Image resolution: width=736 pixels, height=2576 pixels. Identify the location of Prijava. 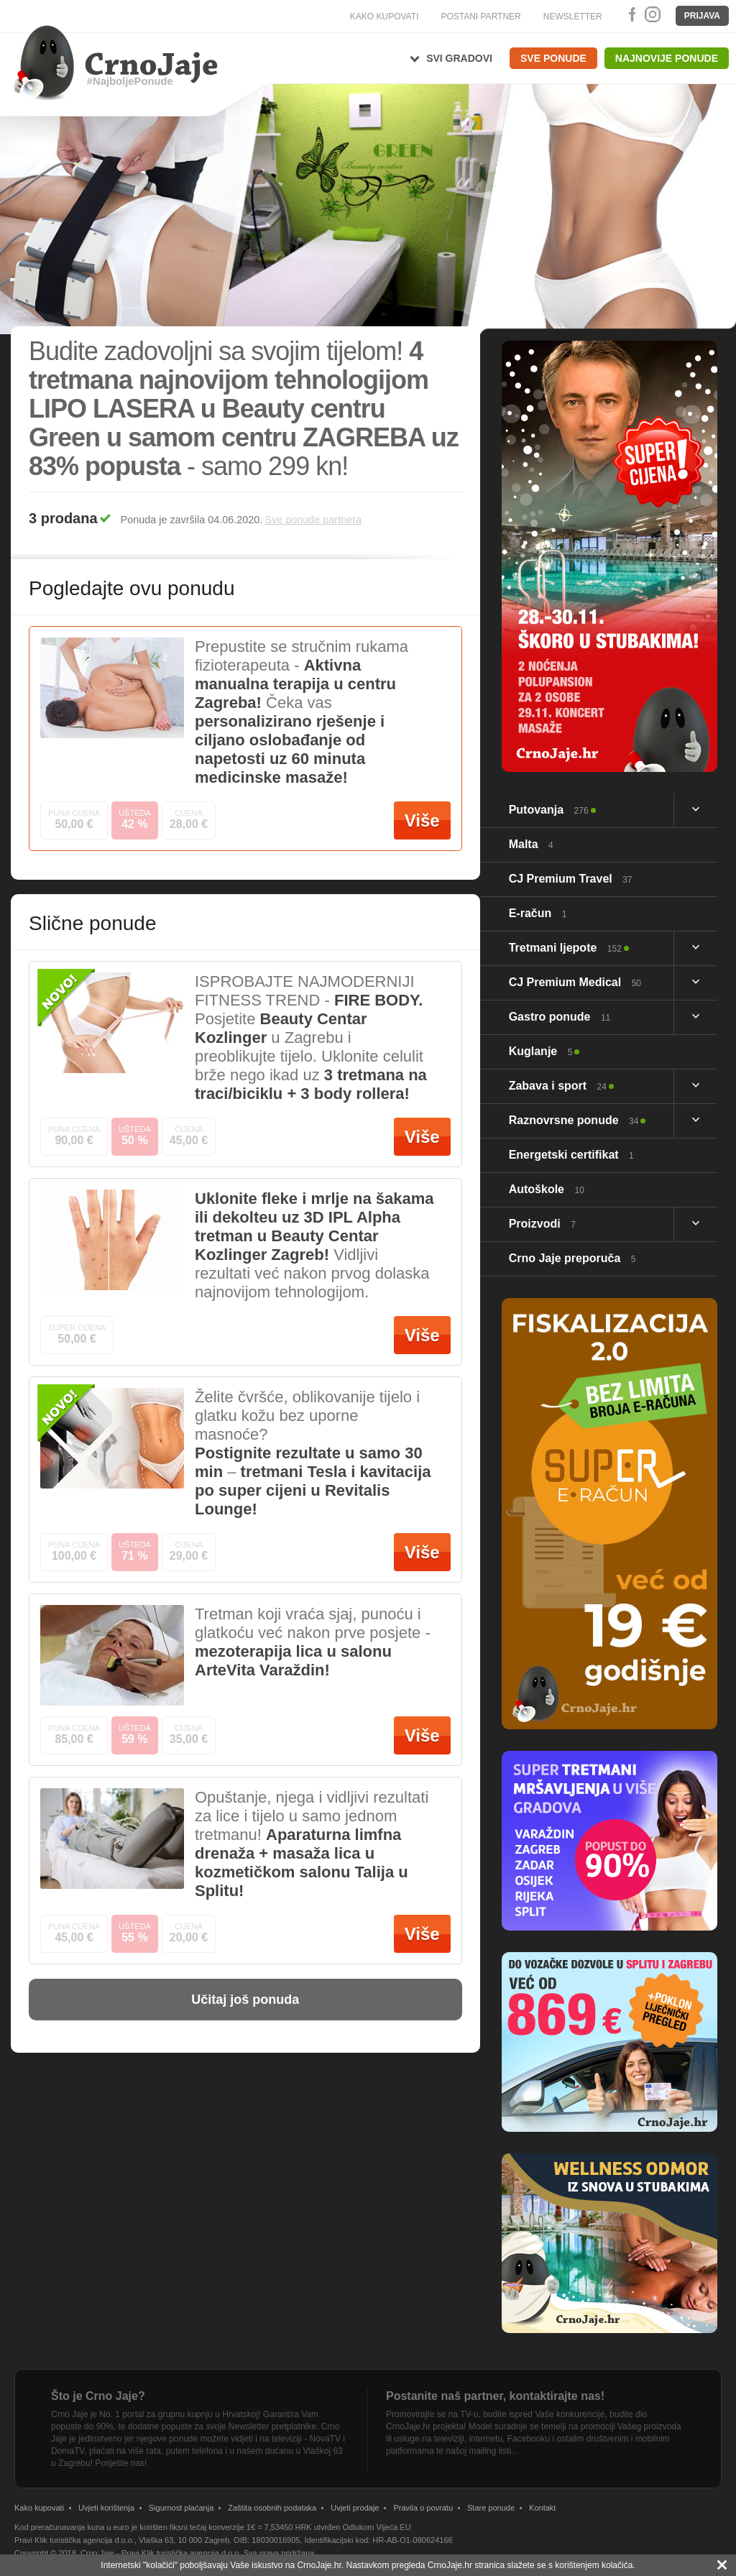
(702, 16).